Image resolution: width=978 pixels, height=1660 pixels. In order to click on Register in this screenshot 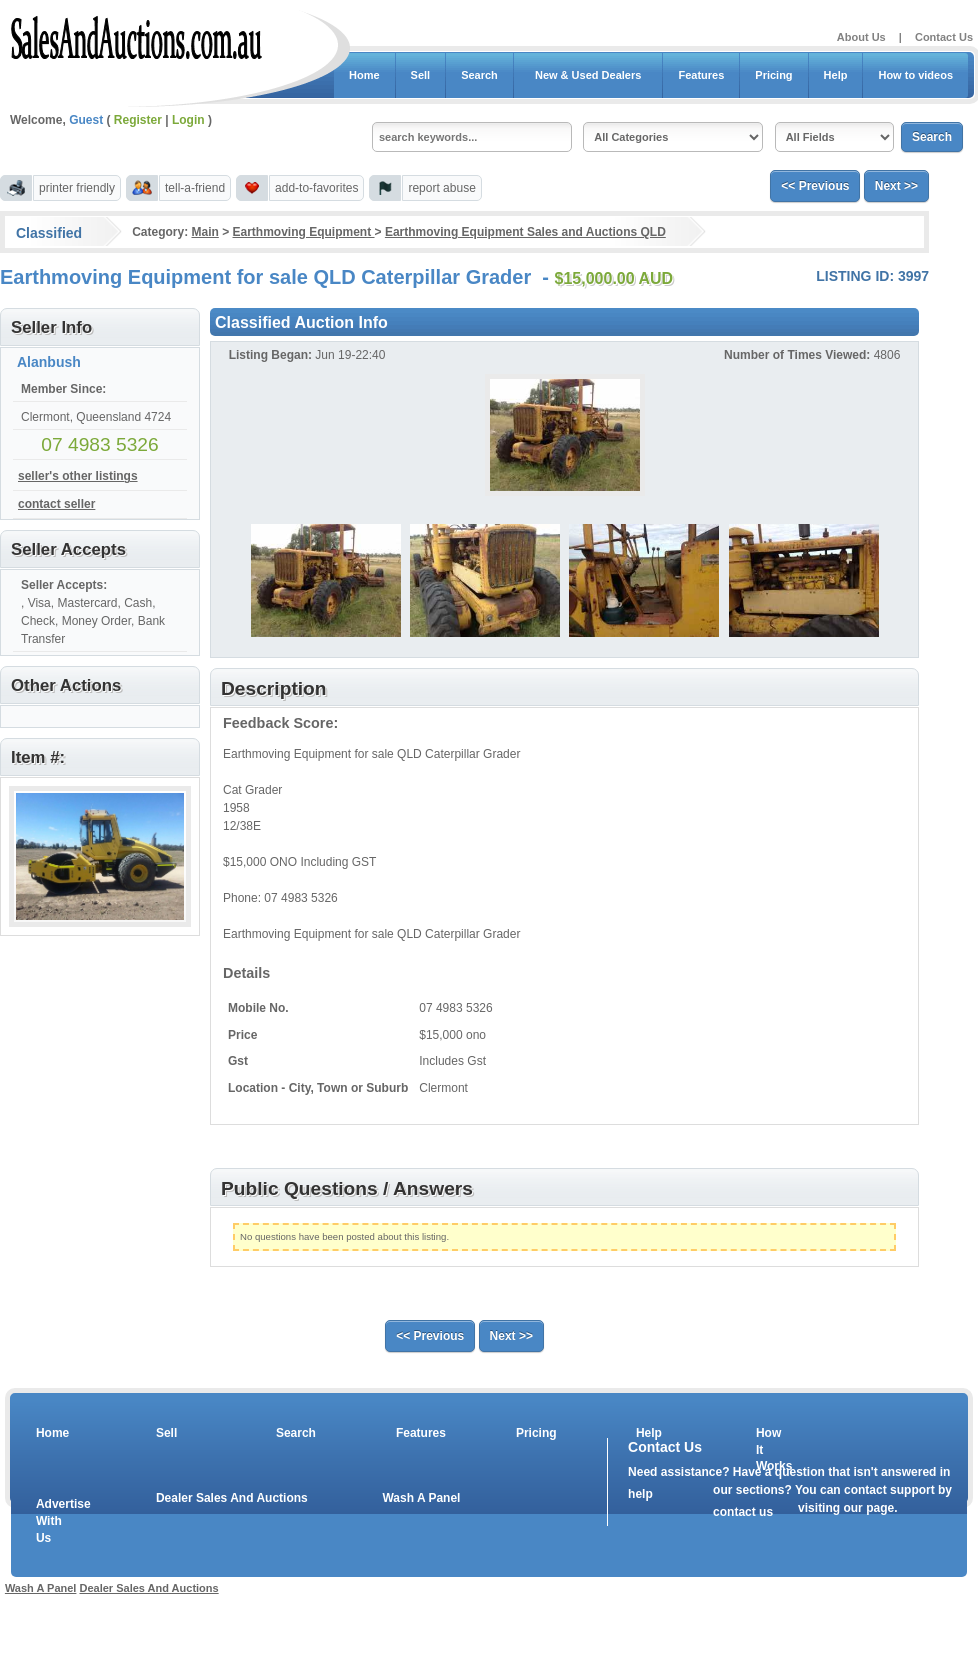, I will do `click(138, 120)`.